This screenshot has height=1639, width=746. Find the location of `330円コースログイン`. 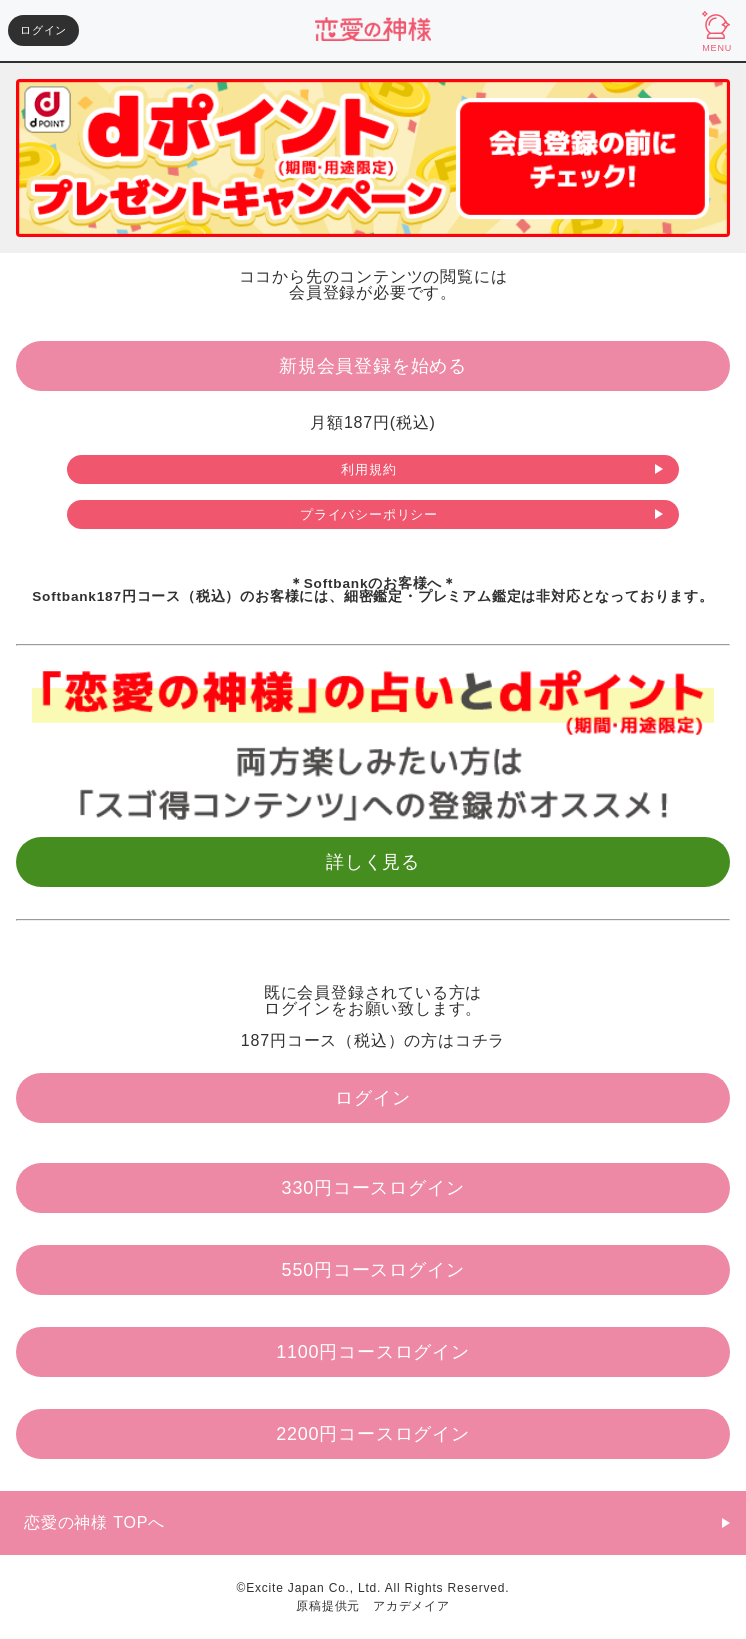

330円コースログイン is located at coordinates (373, 1188).